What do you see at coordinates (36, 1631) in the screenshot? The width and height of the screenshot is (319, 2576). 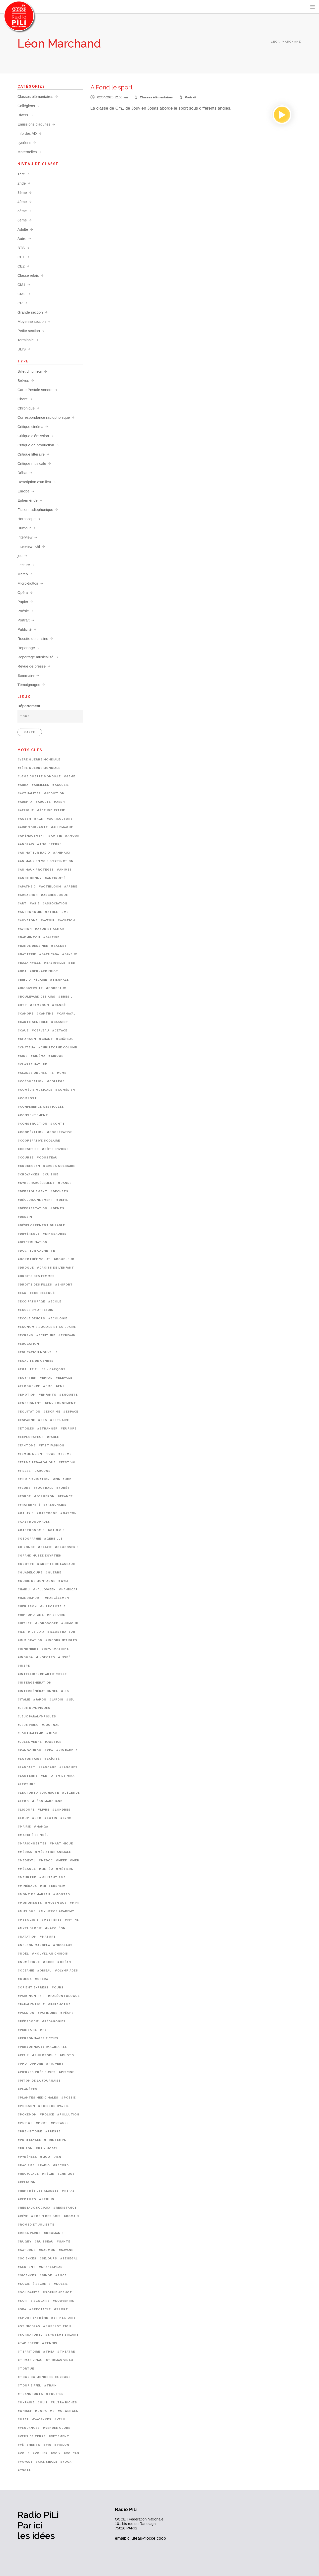 I see `#Ile d'Aix` at bounding box center [36, 1631].